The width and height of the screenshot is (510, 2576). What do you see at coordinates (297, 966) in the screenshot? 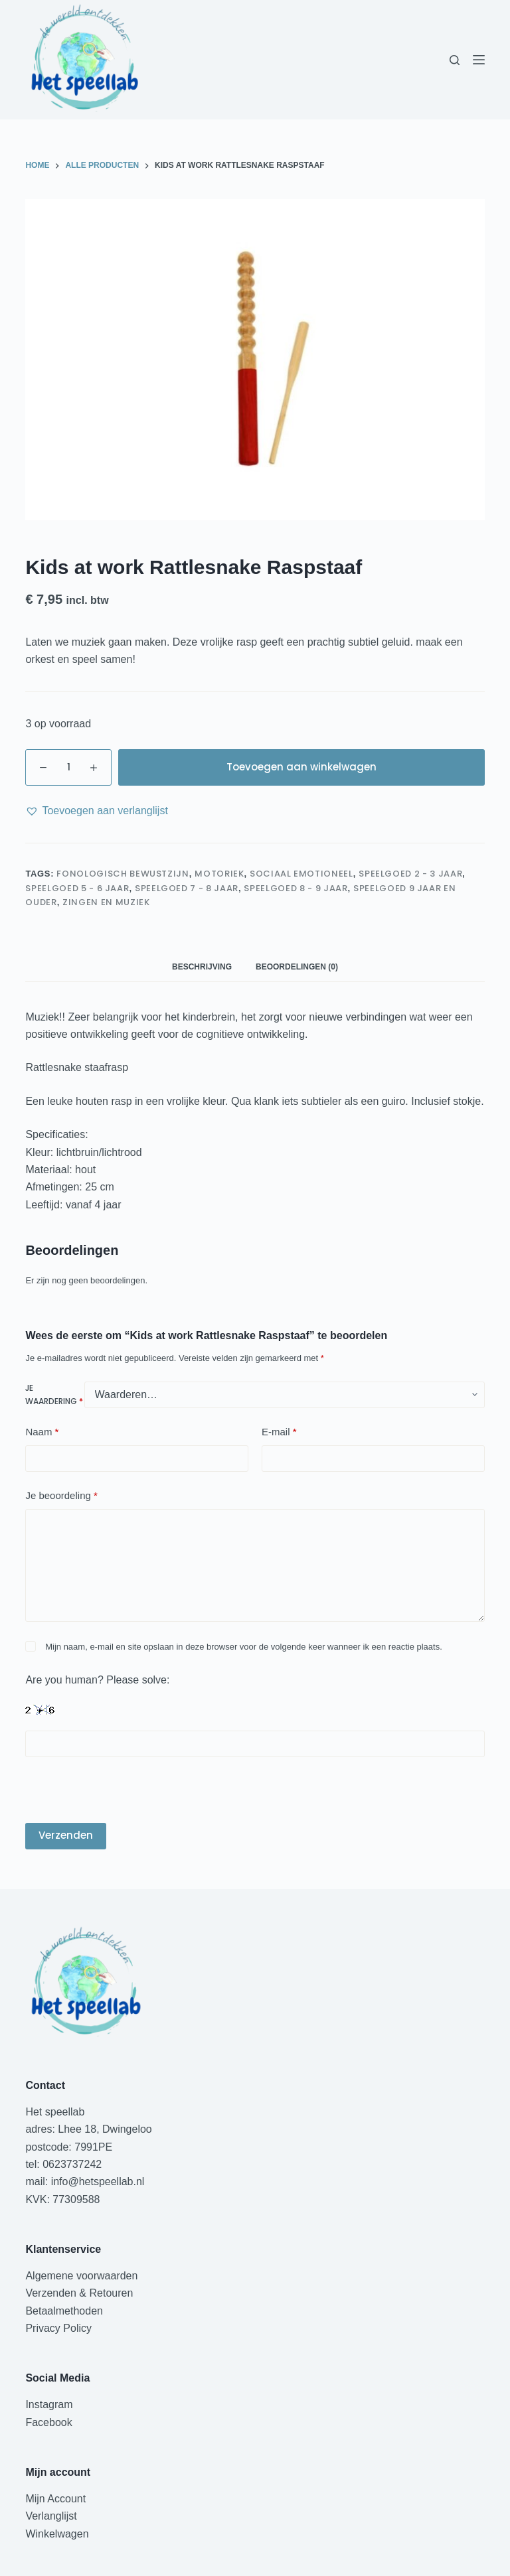
I see `Beoordelingen (0) [tab]` at bounding box center [297, 966].